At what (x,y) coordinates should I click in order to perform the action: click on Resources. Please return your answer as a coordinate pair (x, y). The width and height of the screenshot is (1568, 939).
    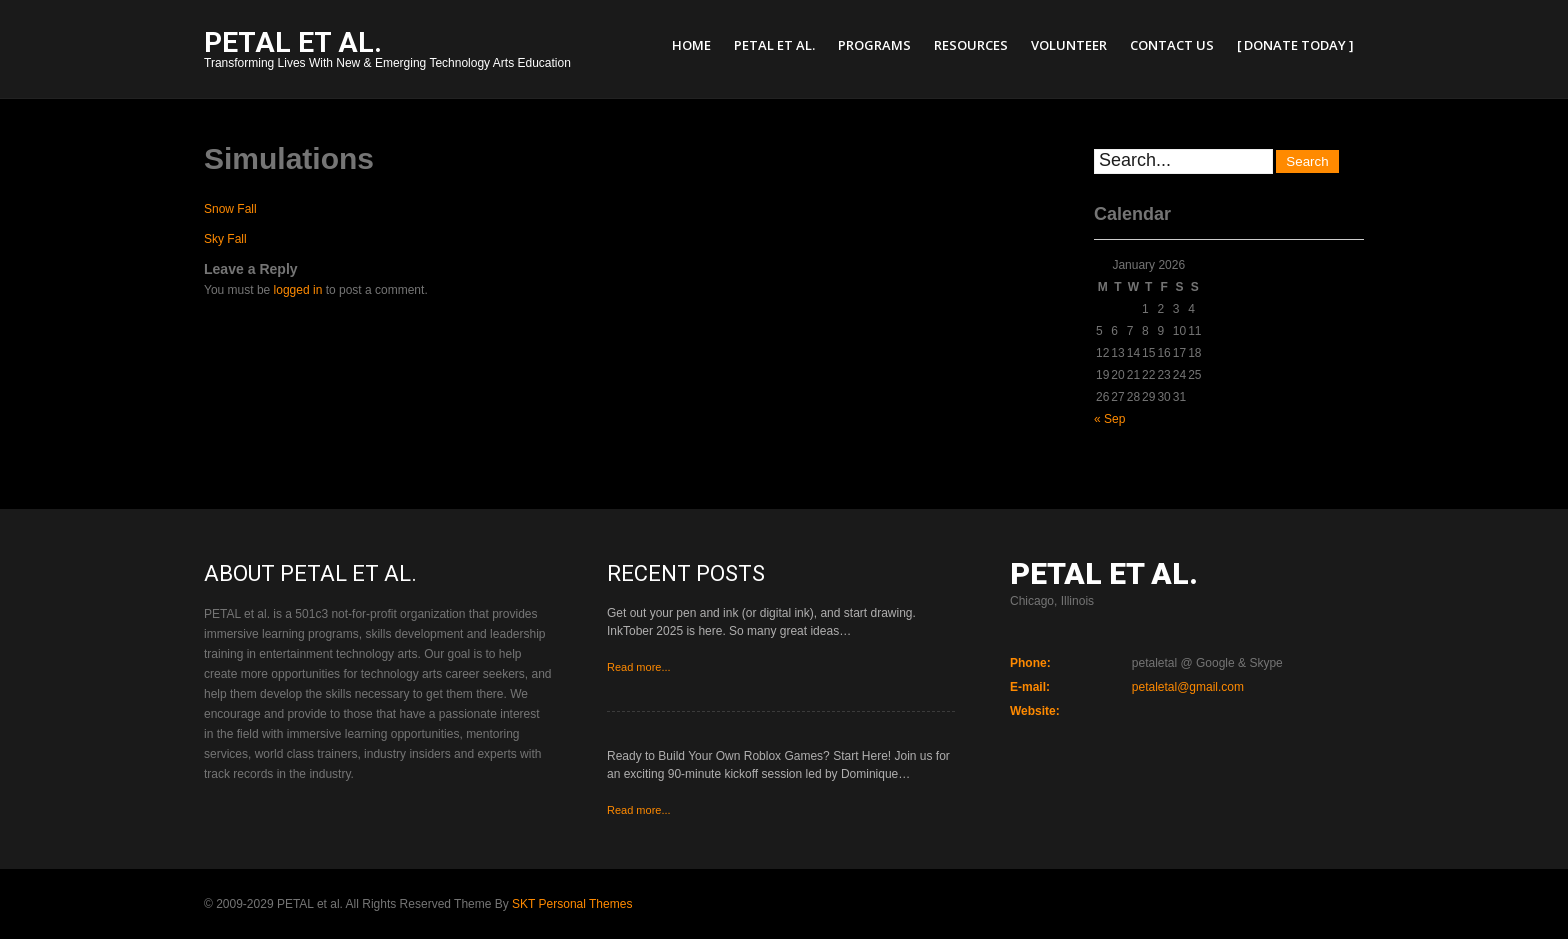
    Looking at the image, I should click on (971, 45).